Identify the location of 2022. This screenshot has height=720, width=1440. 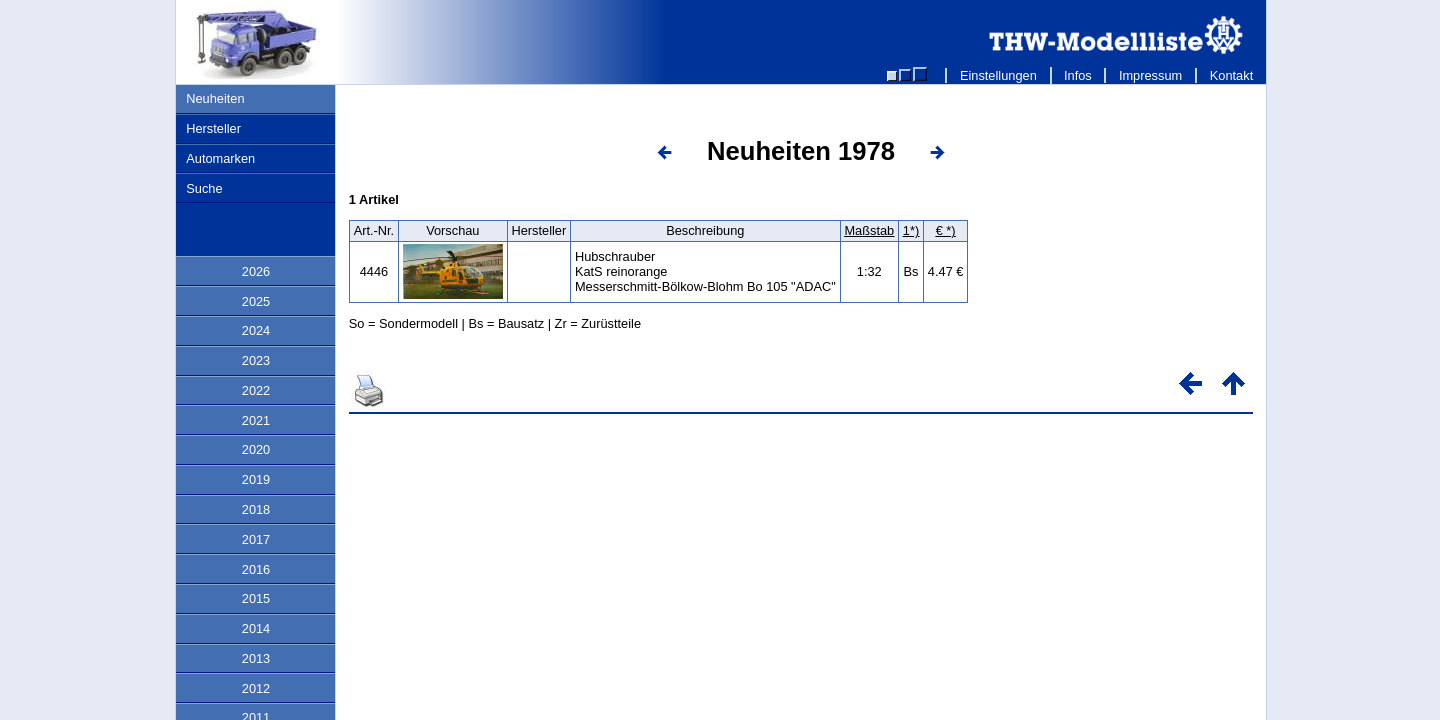
(256, 390).